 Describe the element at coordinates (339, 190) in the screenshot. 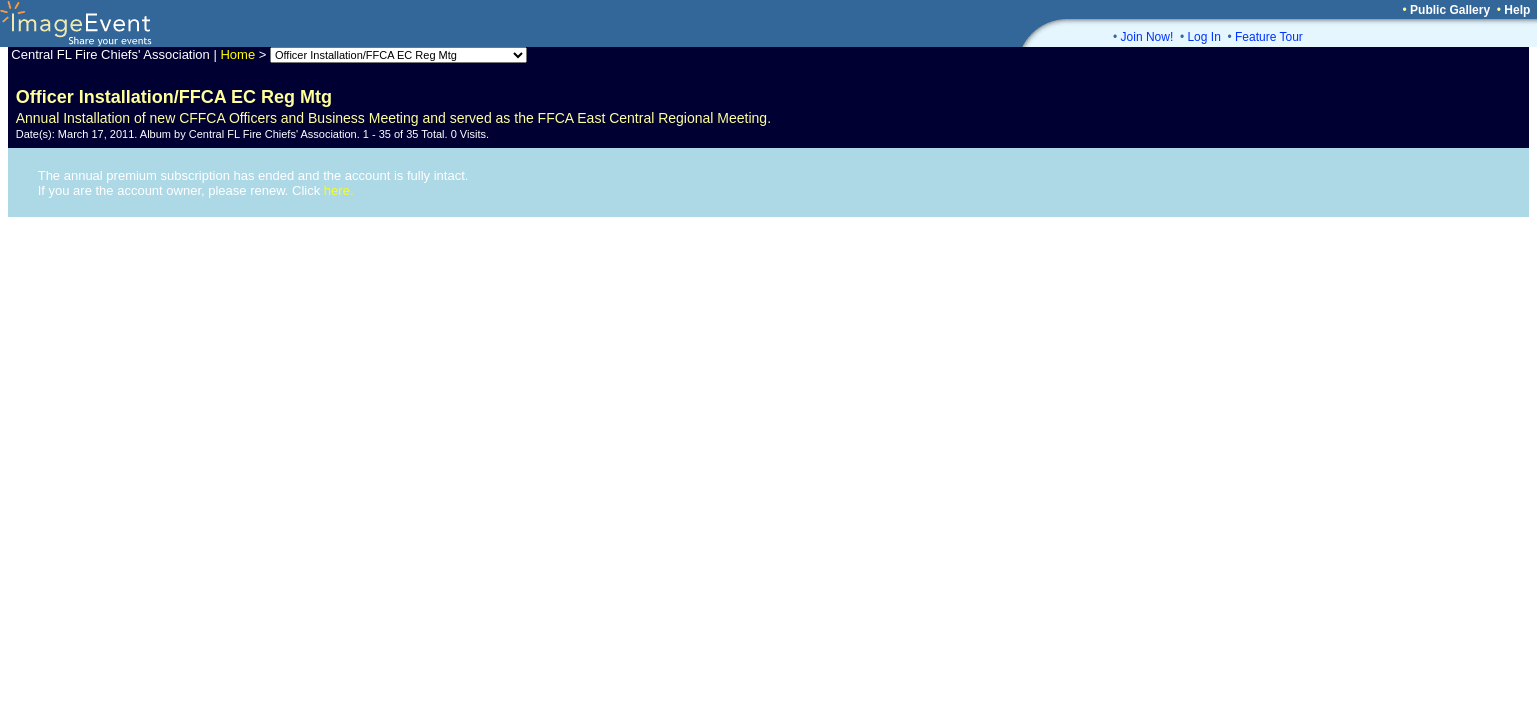

I see `here.` at that location.